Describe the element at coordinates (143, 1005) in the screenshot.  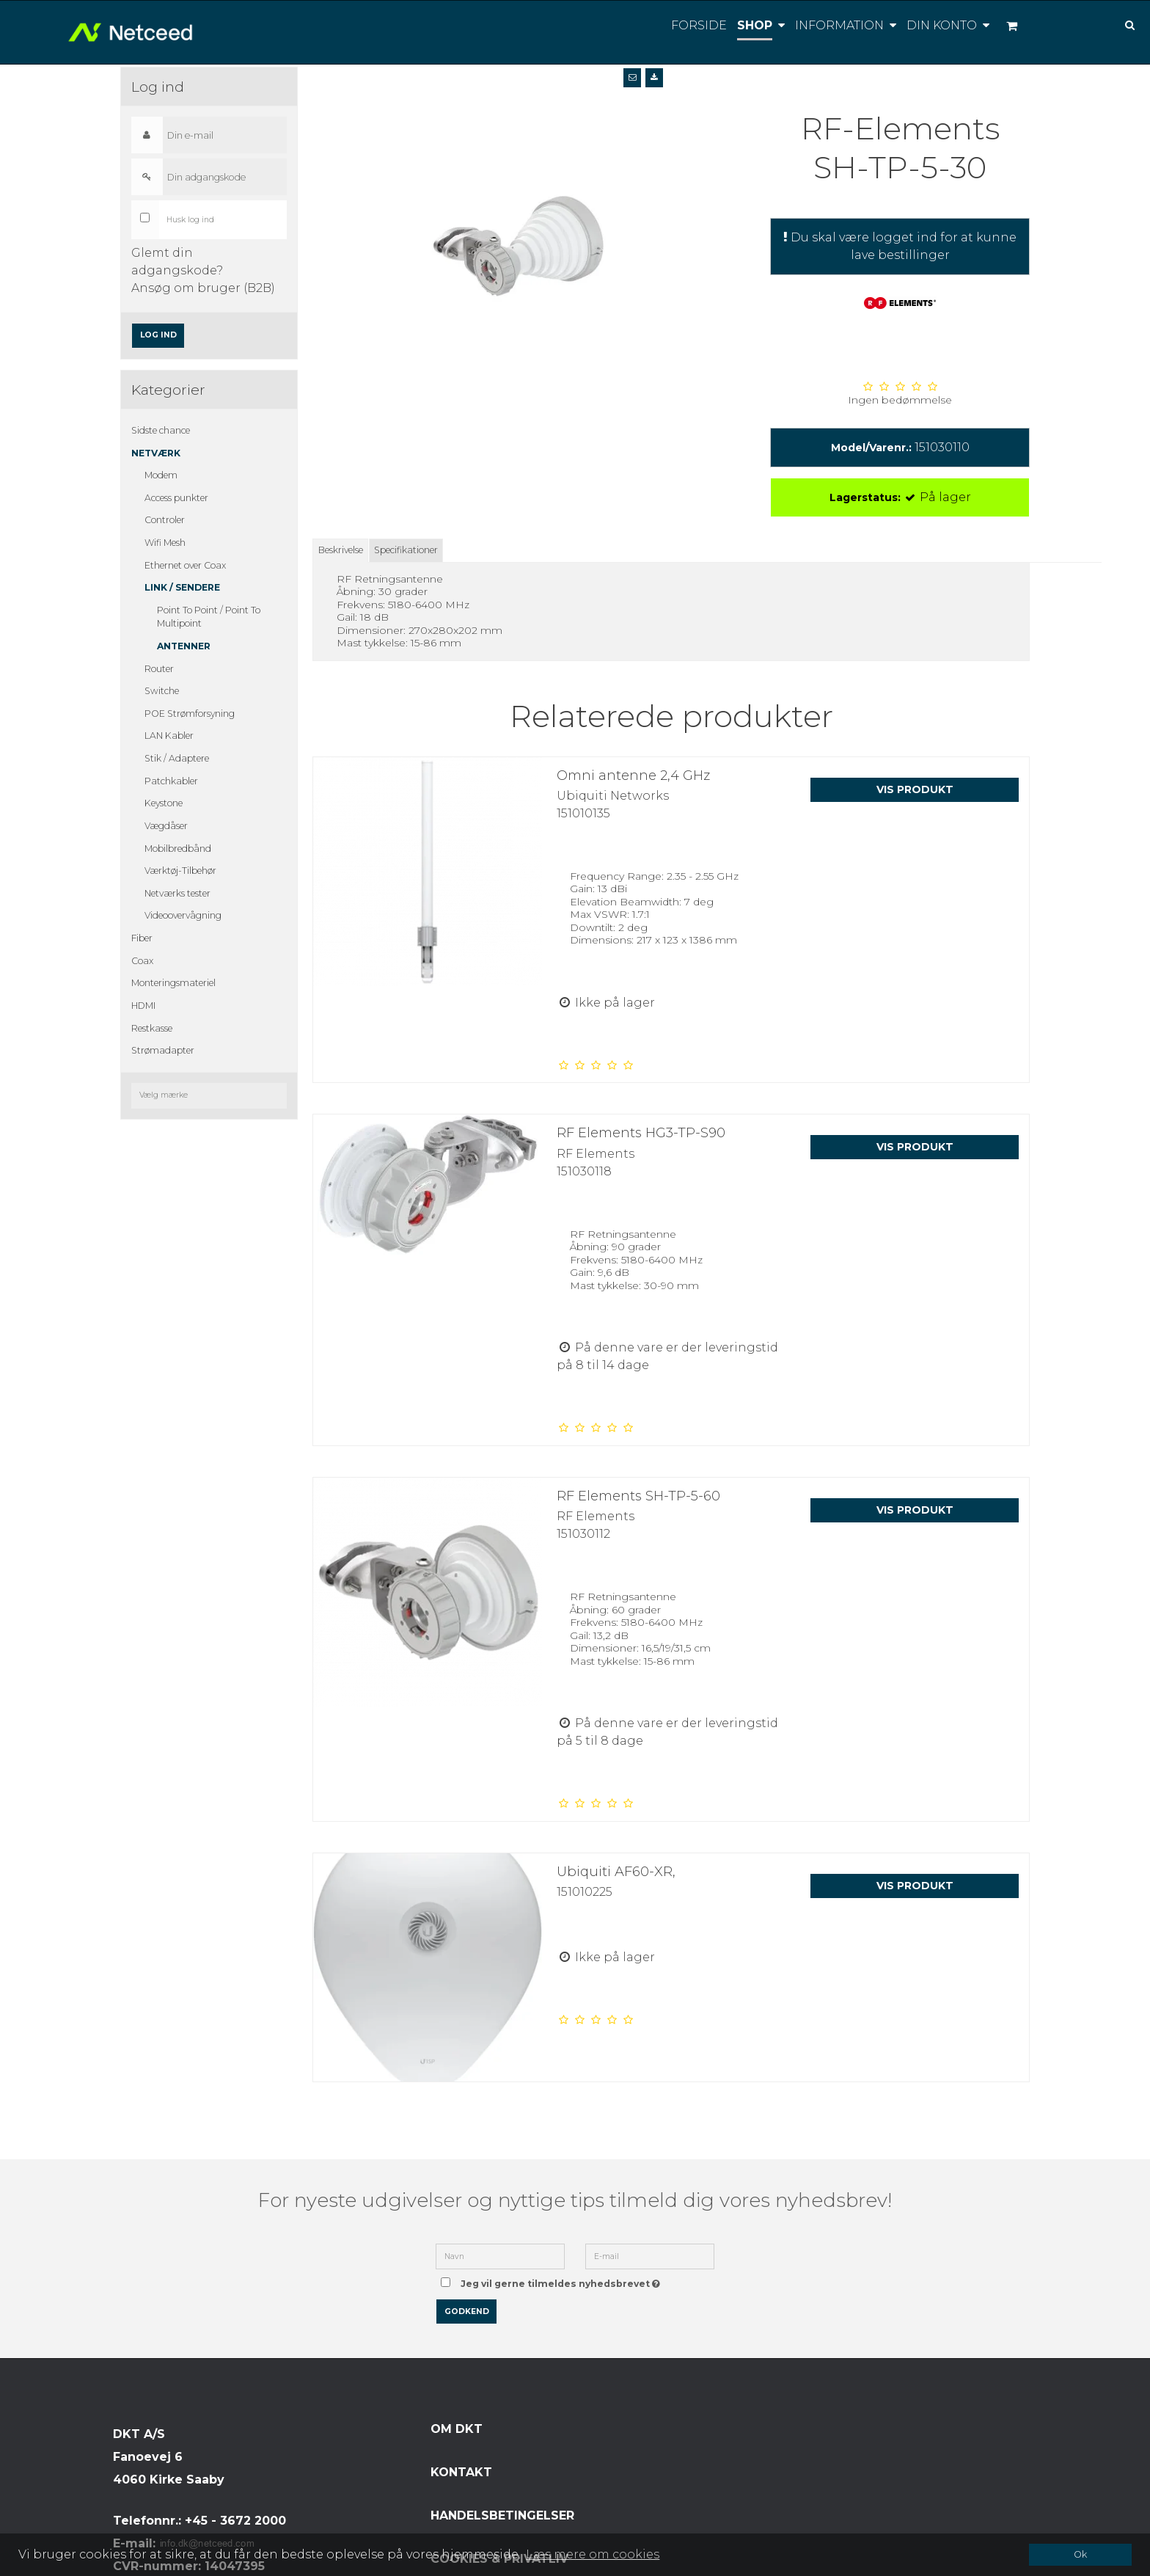
I see `HDMI` at that location.